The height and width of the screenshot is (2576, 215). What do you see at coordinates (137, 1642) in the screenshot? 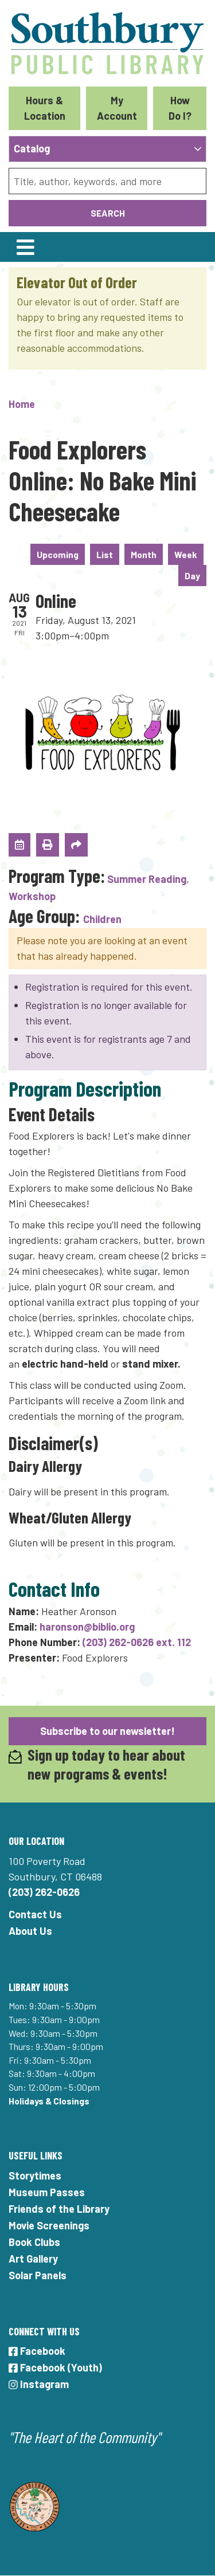
I see `(203) 262-0626 ext. 112` at bounding box center [137, 1642].